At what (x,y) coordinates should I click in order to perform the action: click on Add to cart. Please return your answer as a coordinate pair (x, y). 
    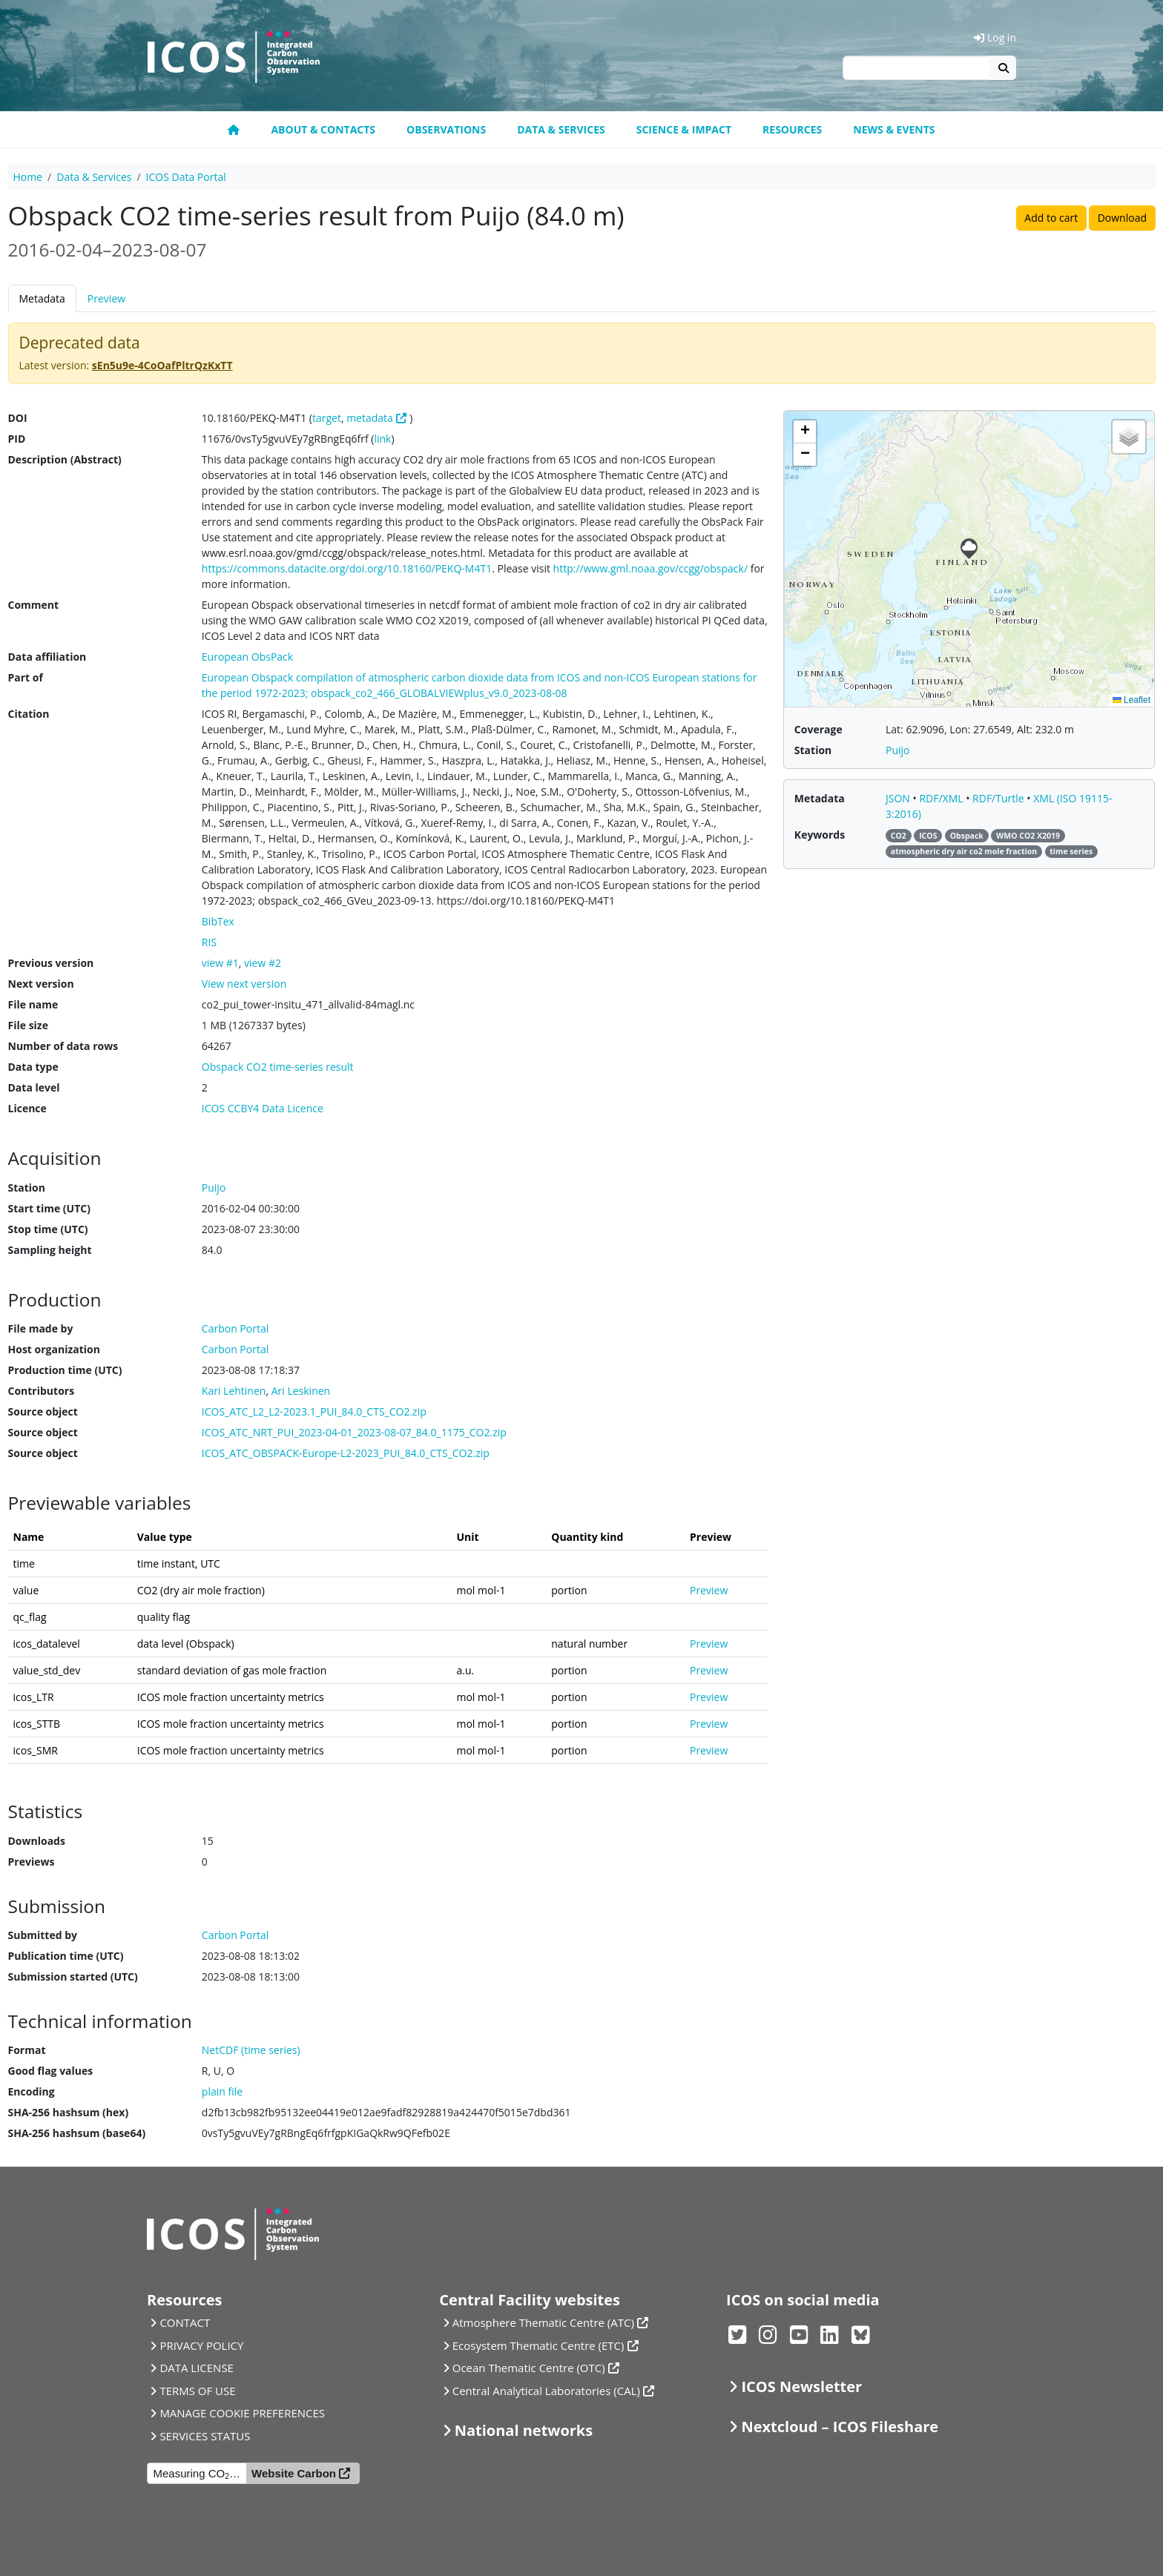
    Looking at the image, I should click on (1051, 218).